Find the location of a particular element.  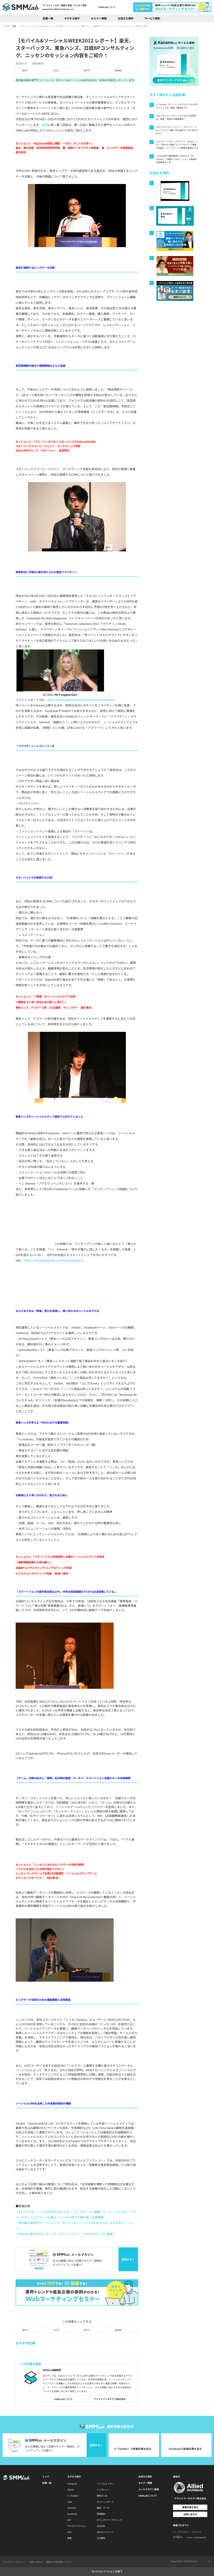

インタビュー is located at coordinates (103, 2489).